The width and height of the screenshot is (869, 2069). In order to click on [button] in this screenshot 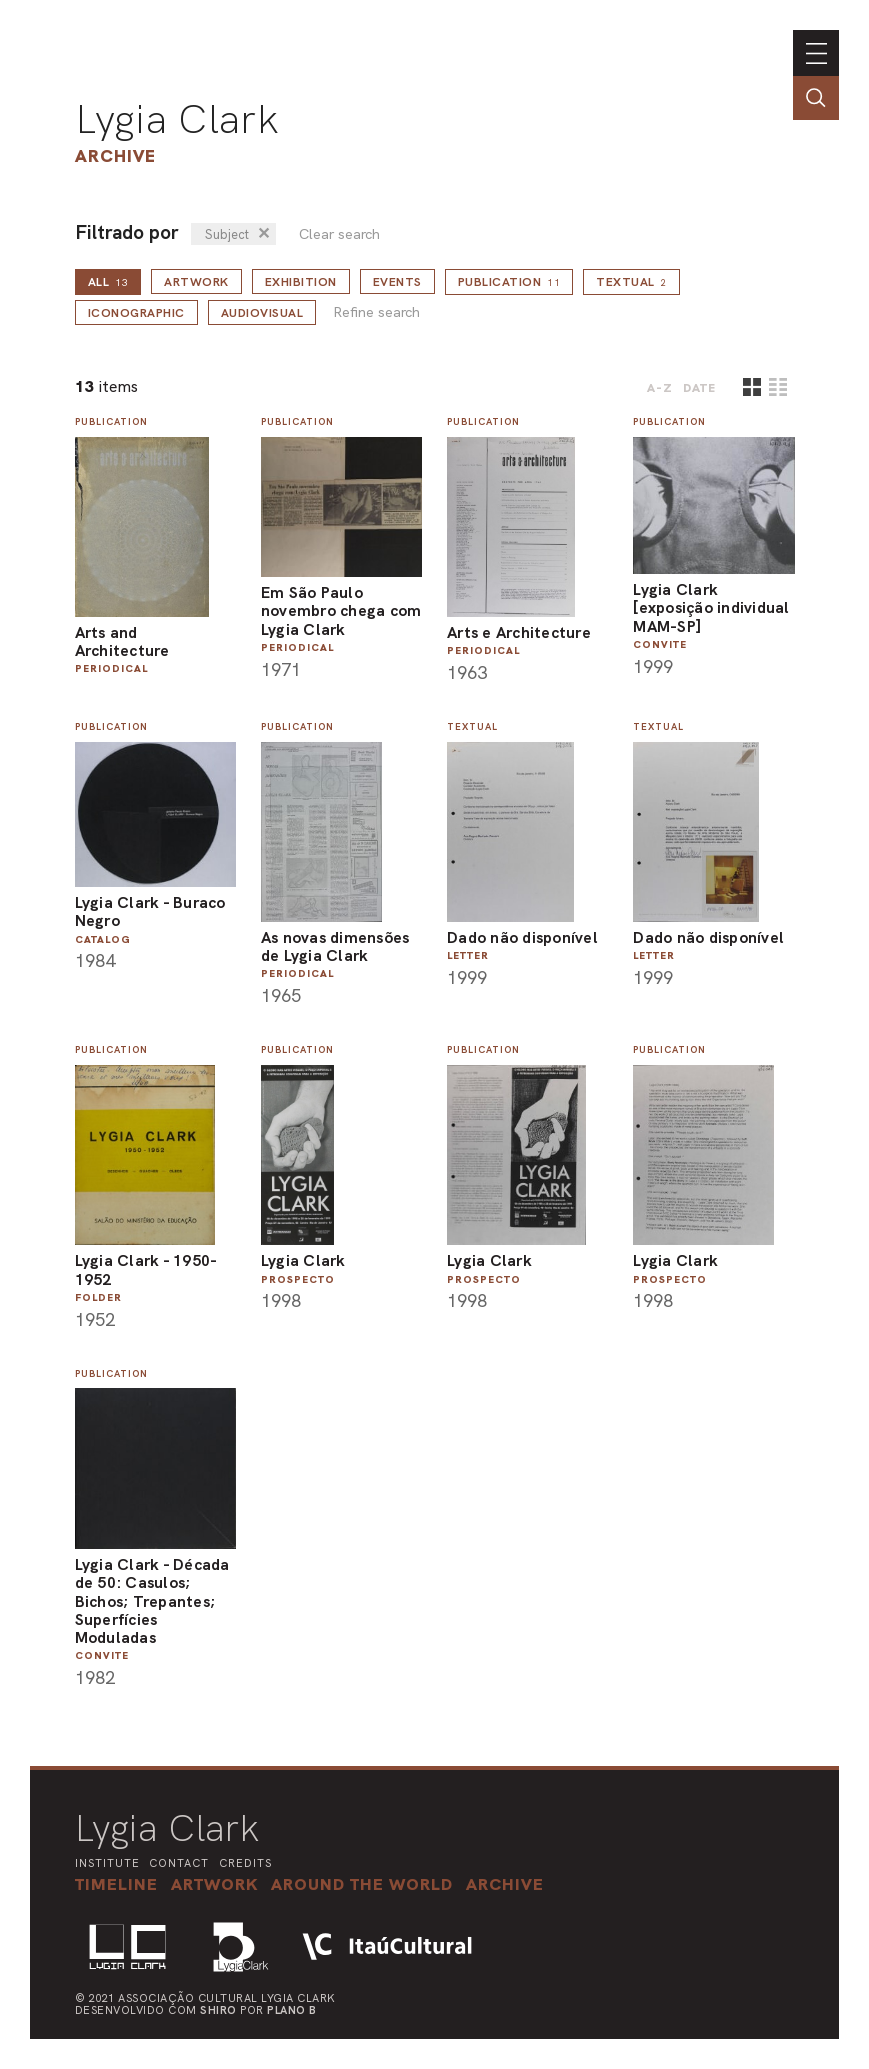, I will do `click(362, 1884)`.